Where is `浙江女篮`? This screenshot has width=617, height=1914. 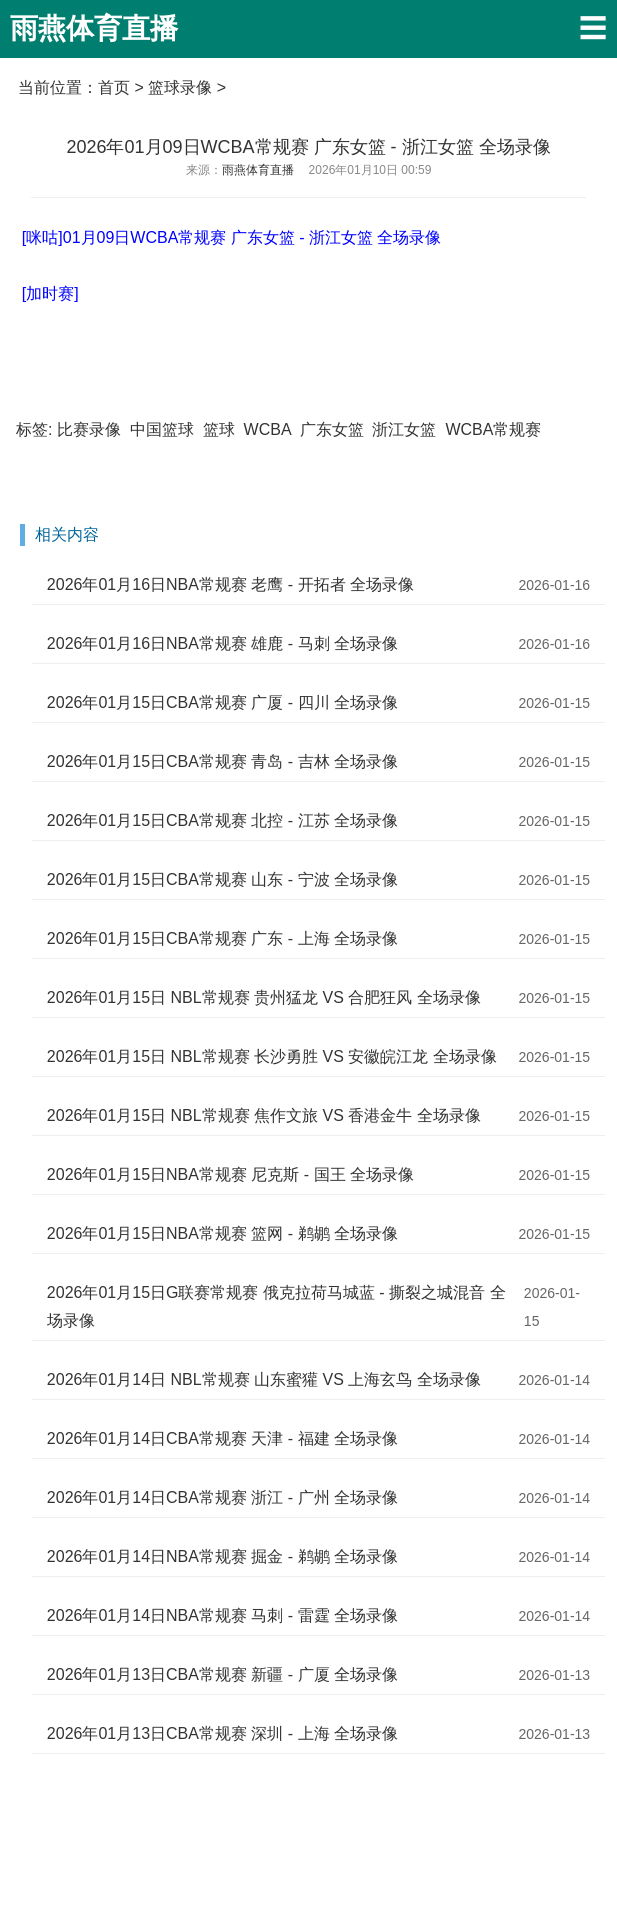 浙江女篮 is located at coordinates (404, 429).